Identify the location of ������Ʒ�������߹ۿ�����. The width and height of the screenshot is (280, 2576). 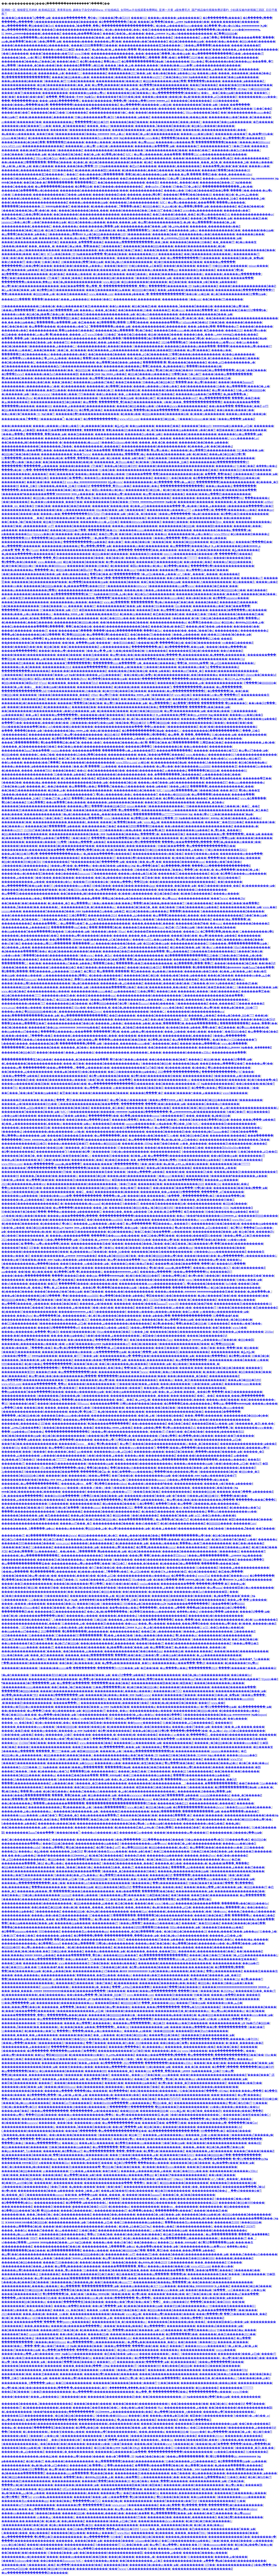
(28, 206).